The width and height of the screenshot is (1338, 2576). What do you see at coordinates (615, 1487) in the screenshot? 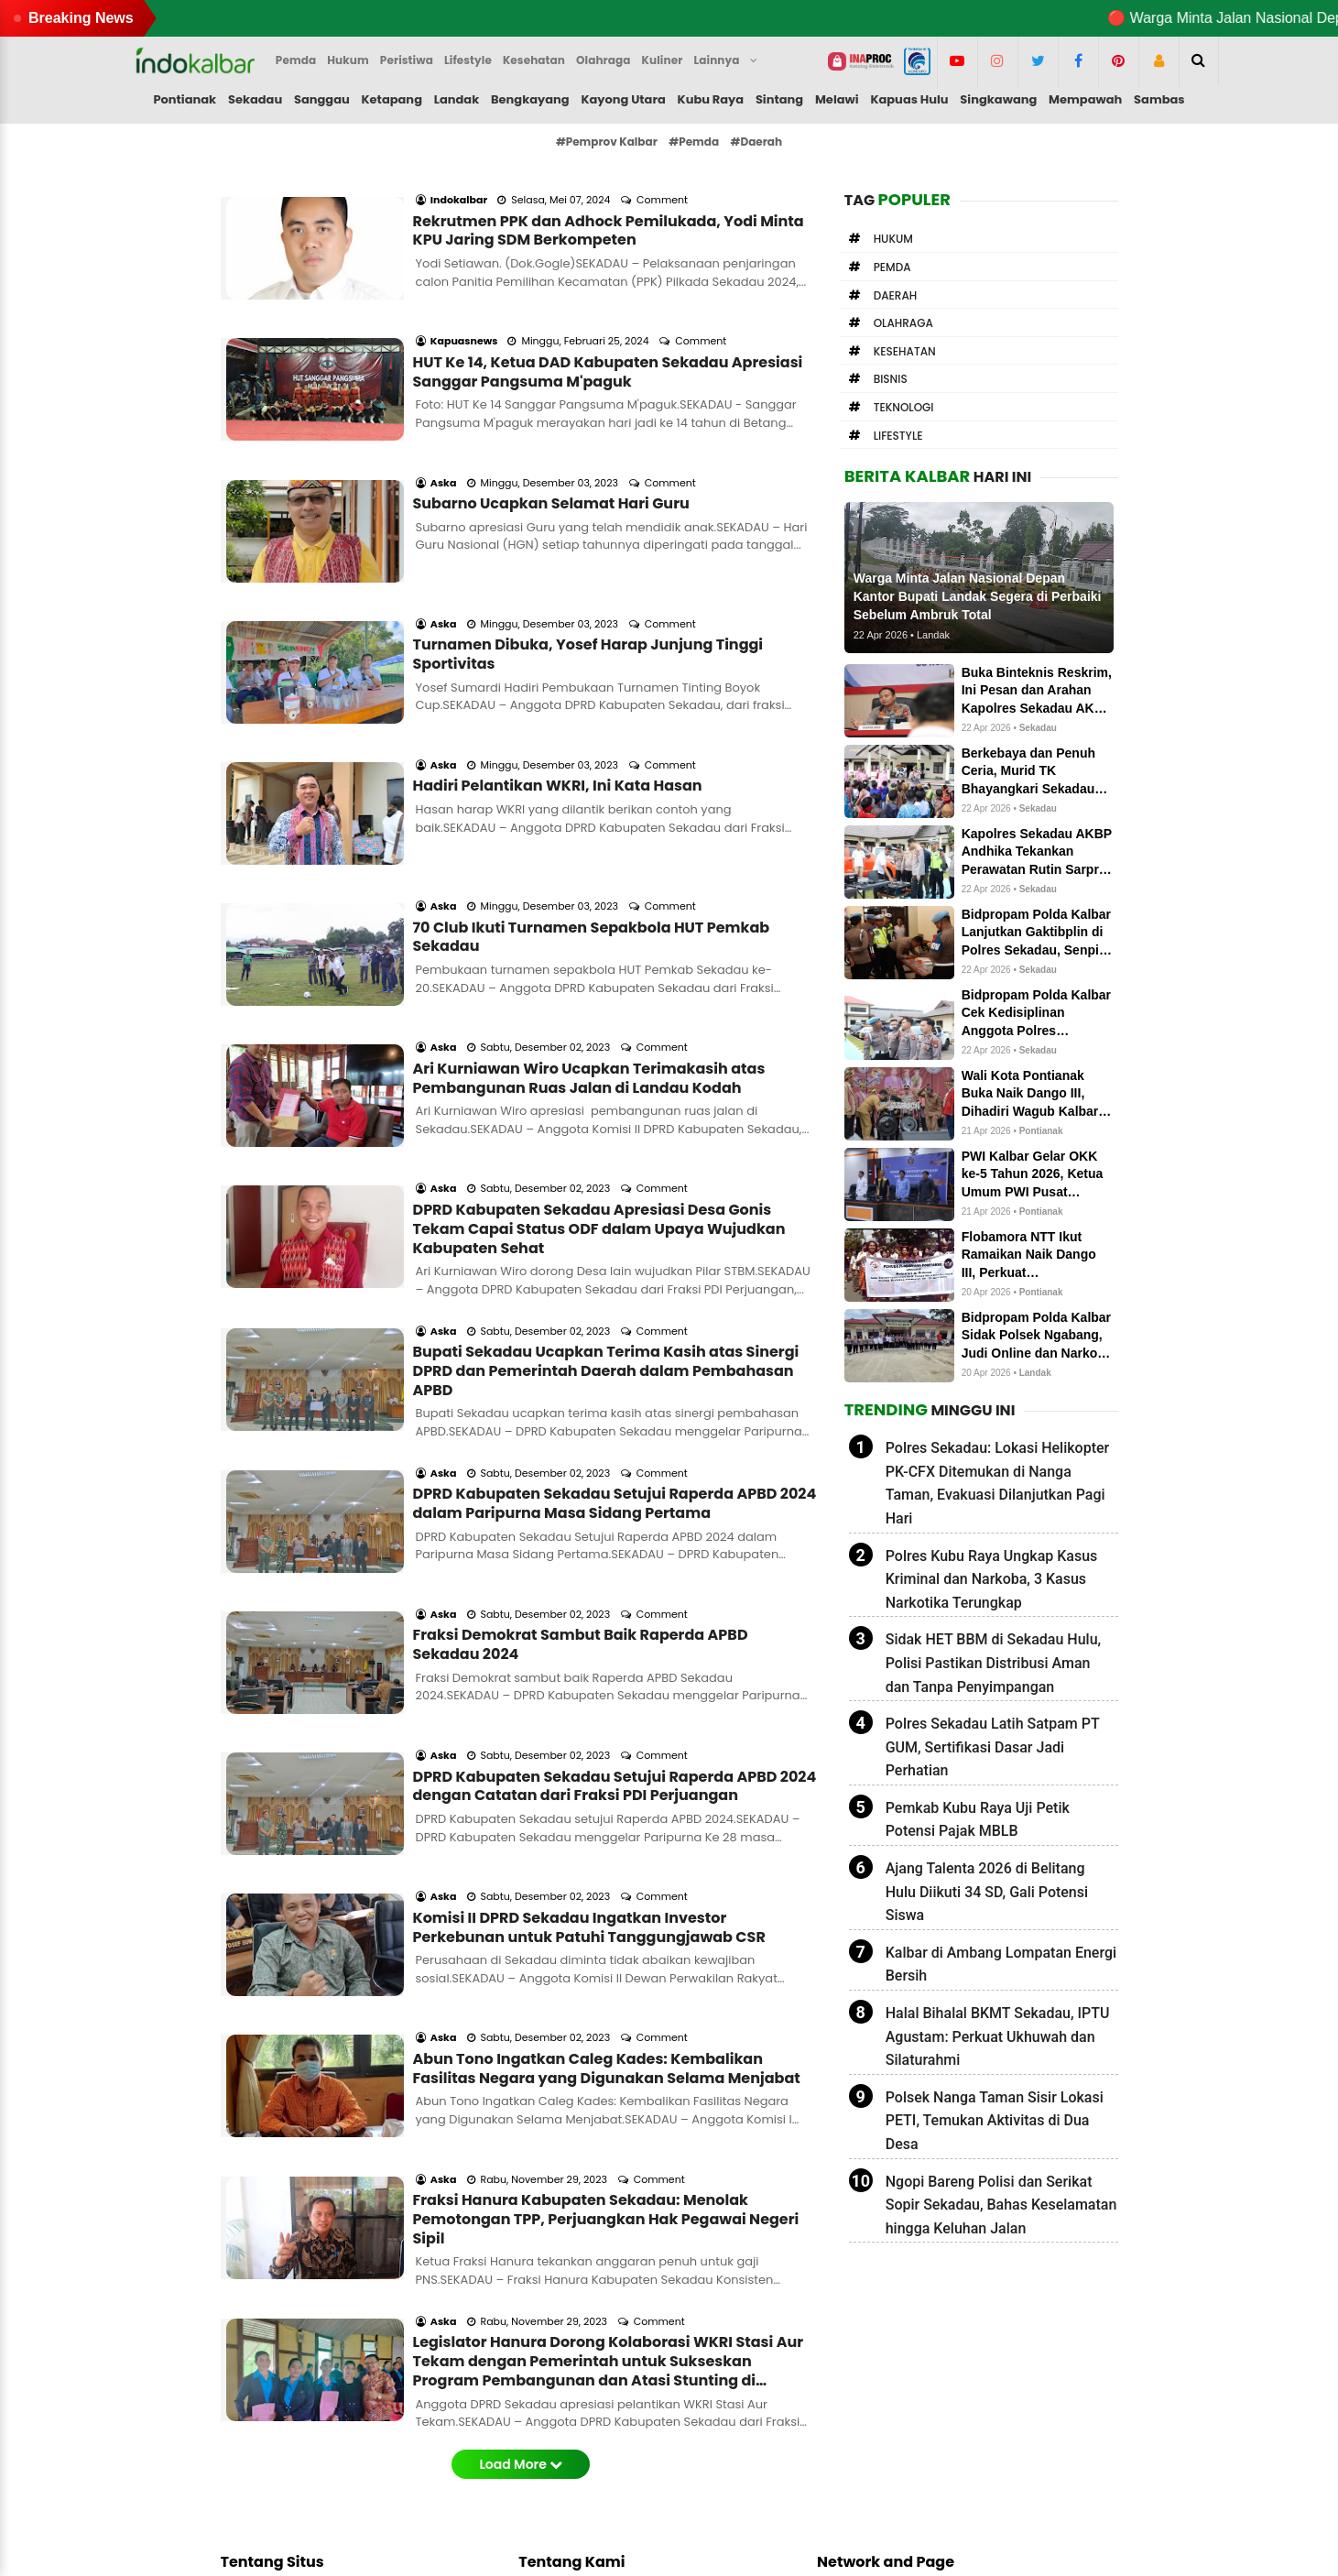
I see `DPRD Kabupaten Sekadau Setujui Raperda APBD 2024 dengan Catatan dari Fraksi PDI Perjuangan` at bounding box center [615, 1487].